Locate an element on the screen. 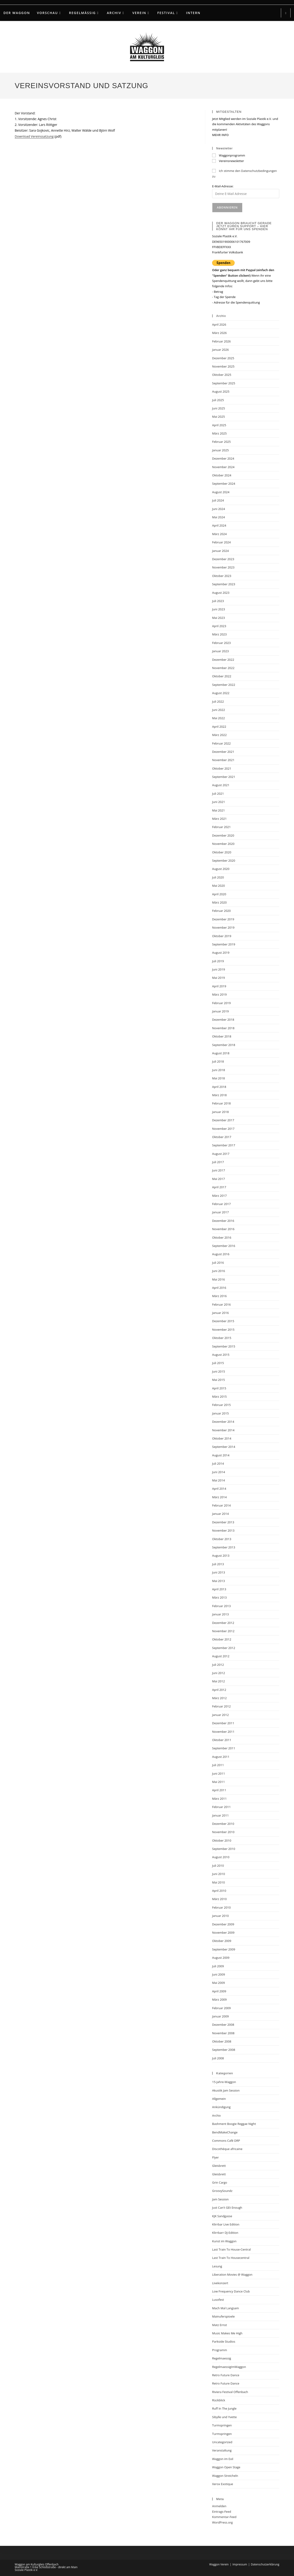 This screenshot has height=2576, width=294. Impressum is located at coordinates (240, 2564).